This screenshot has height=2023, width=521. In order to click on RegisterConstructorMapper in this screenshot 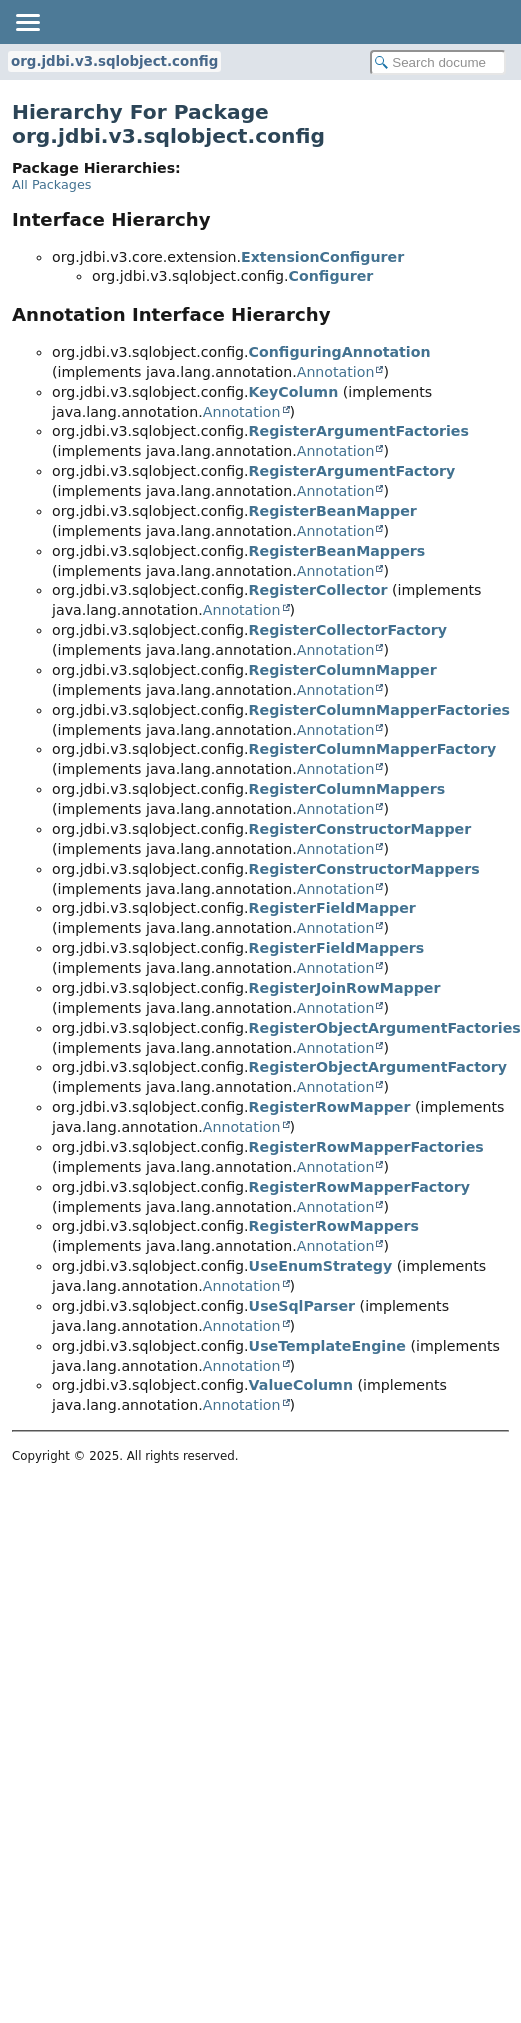, I will do `click(360, 829)`.